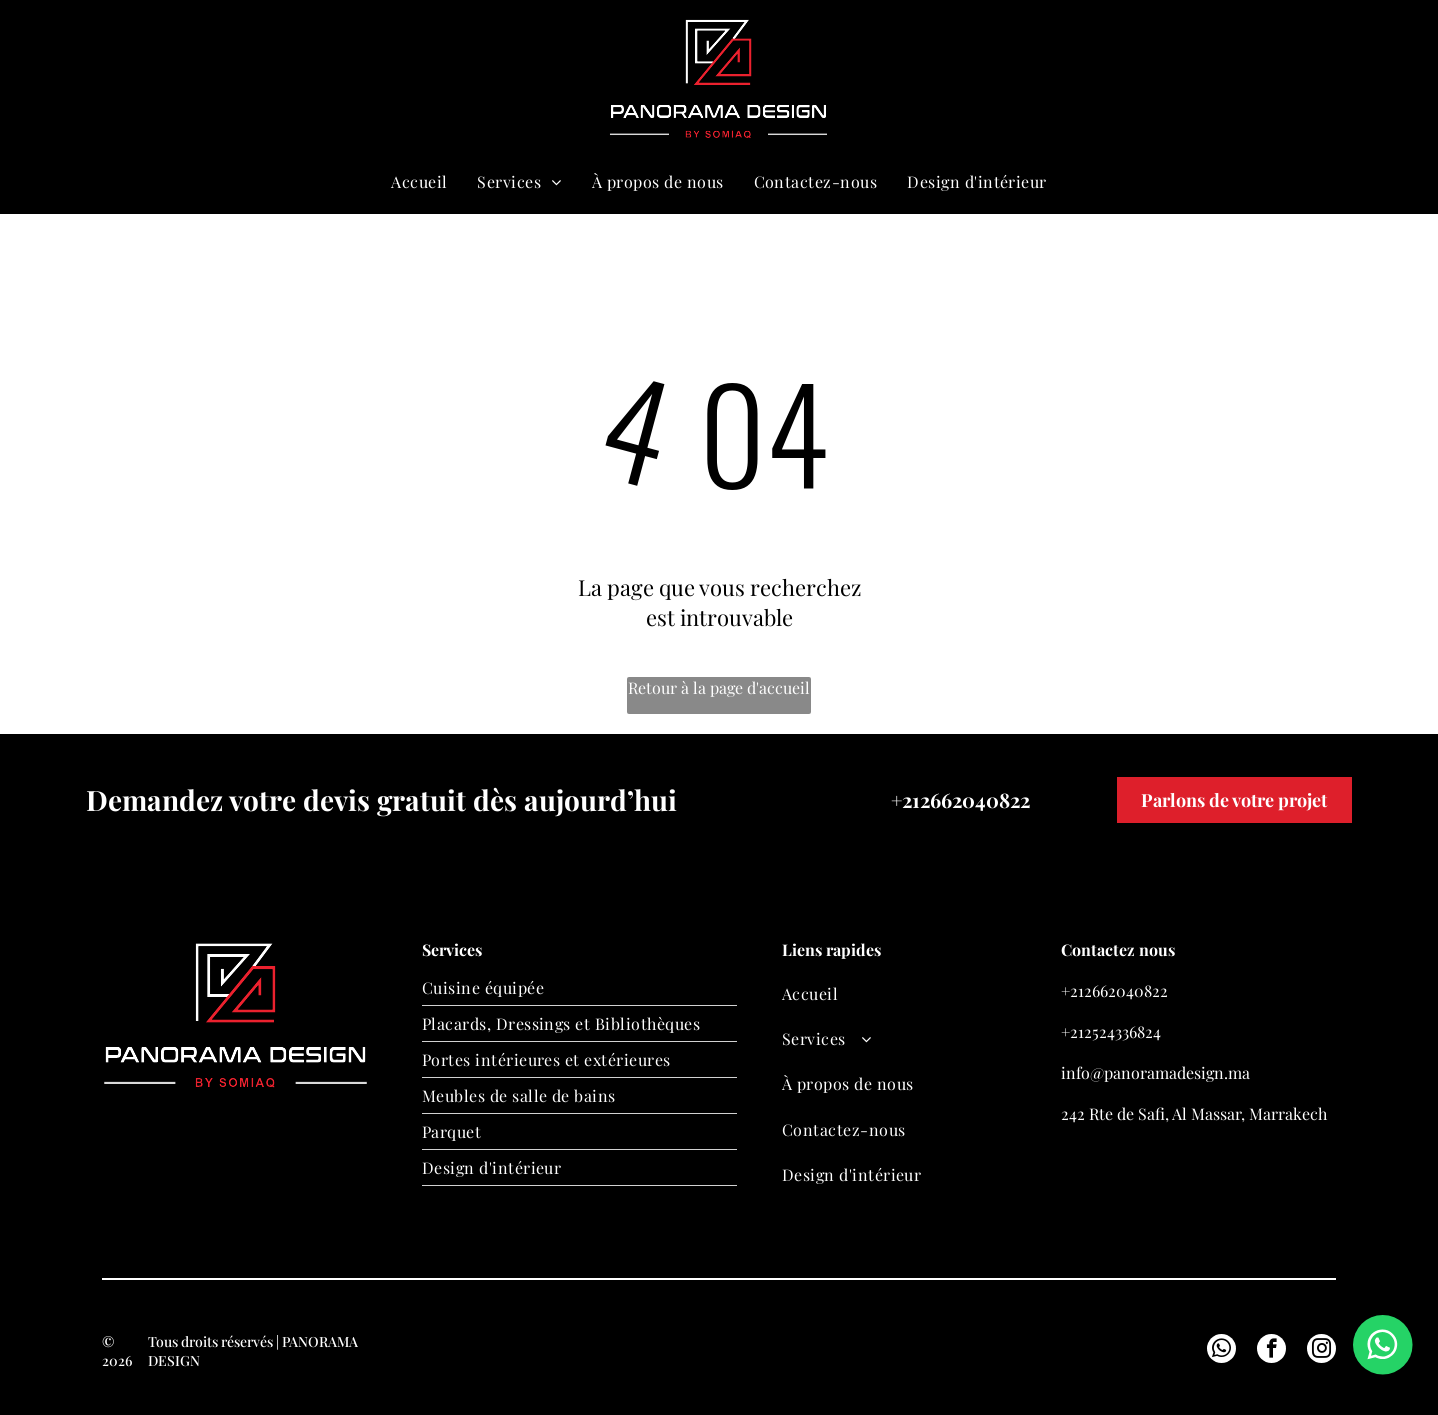 This screenshot has width=1438, height=1415. What do you see at coordinates (1271, 1351) in the screenshot?
I see `[facebook]` at bounding box center [1271, 1351].